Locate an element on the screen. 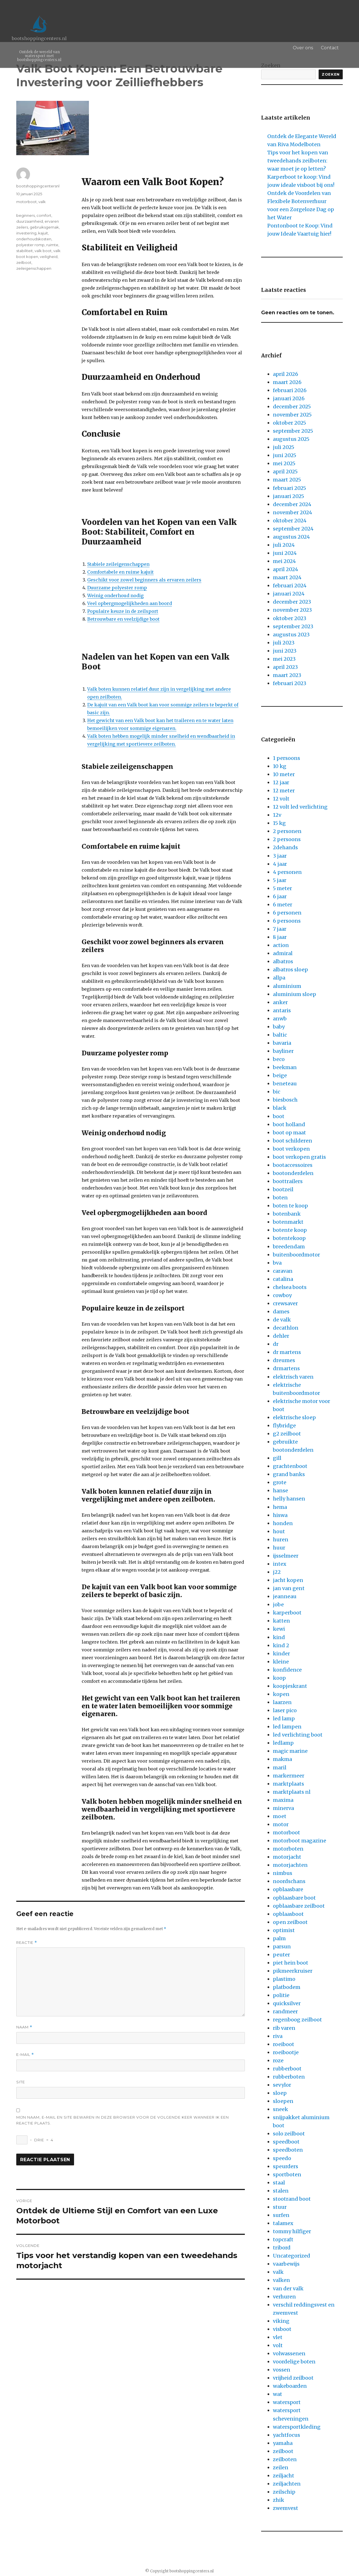 The image size is (359, 2576). jacht kopen is located at coordinates (288, 1580).